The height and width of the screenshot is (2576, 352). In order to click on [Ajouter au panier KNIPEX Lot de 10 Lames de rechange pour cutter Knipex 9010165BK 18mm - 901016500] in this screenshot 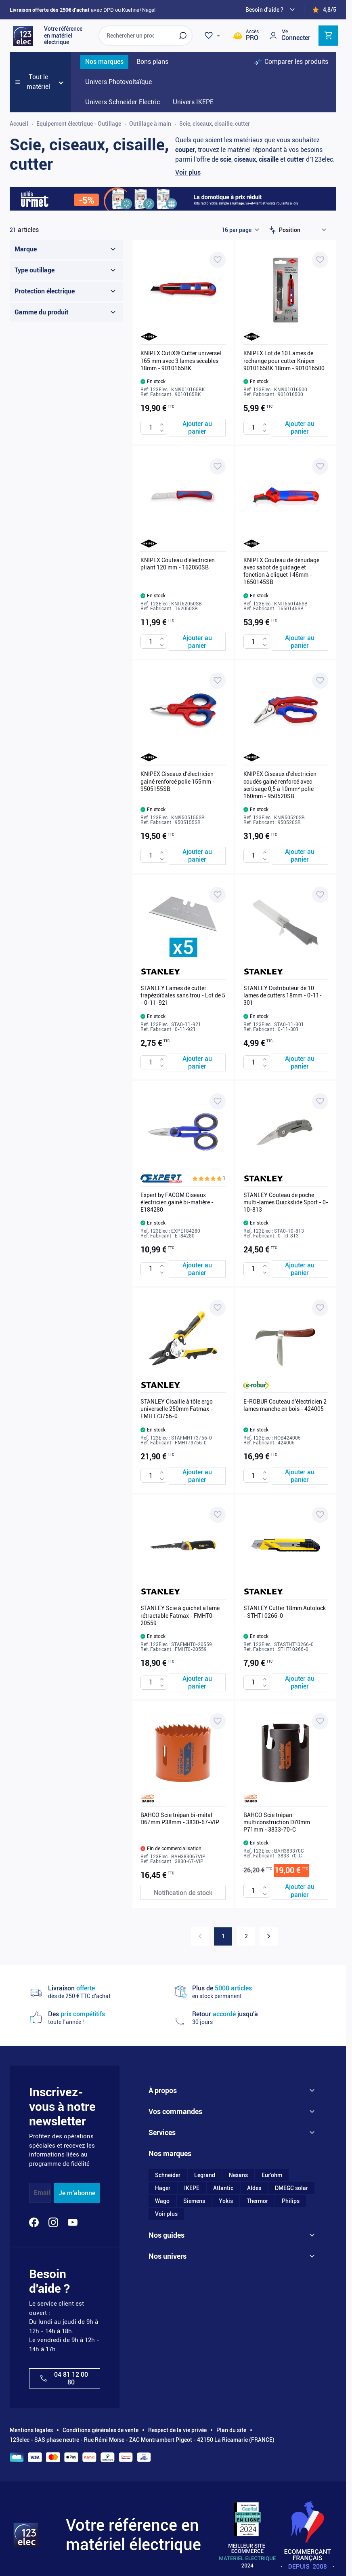, I will do `click(300, 427)`.